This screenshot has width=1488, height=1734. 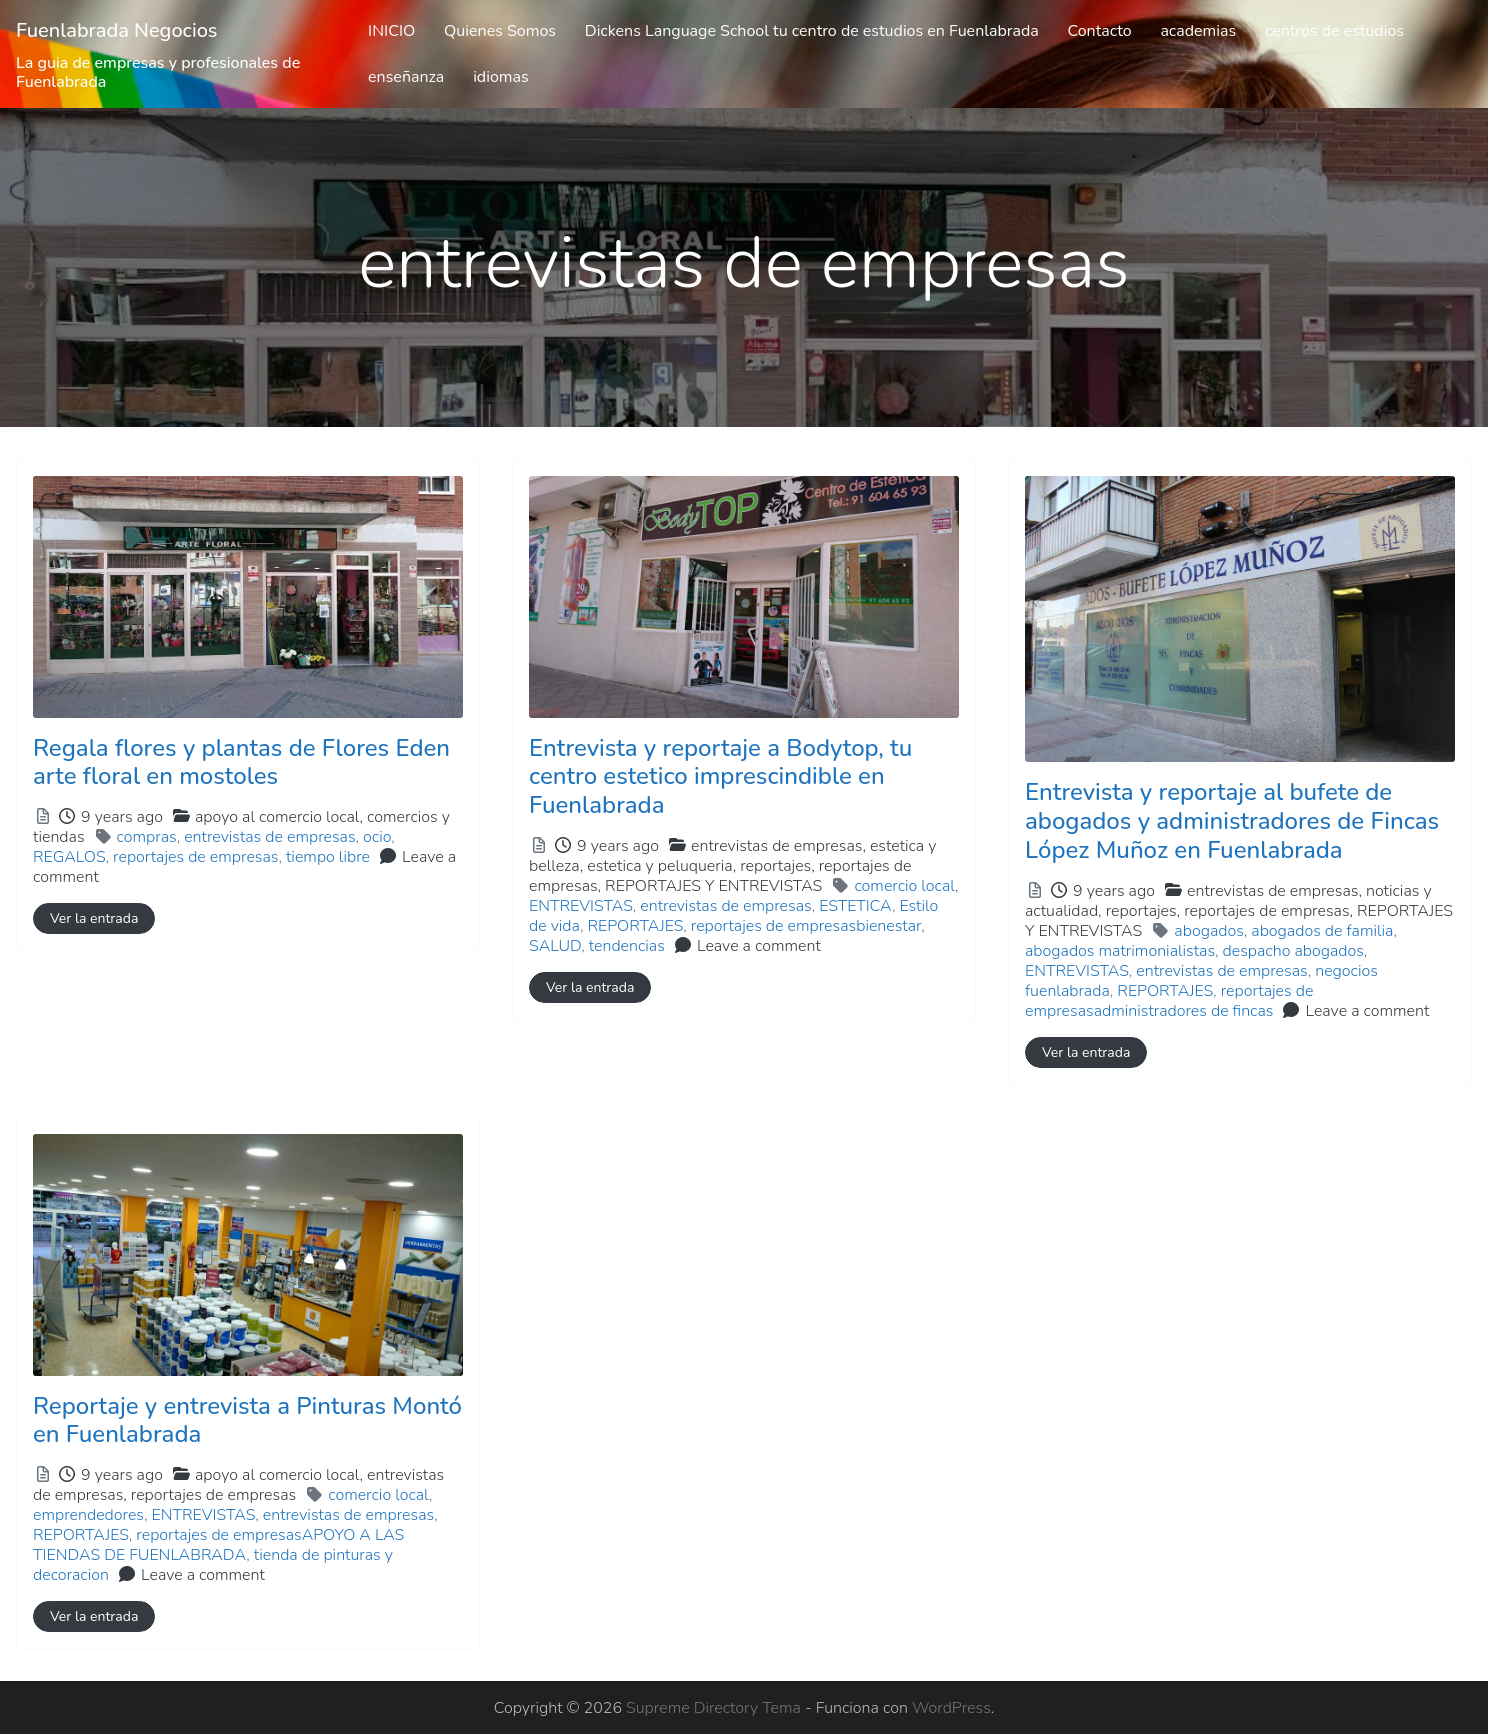 I want to click on REPORTAJES, so click(x=635, y=926).